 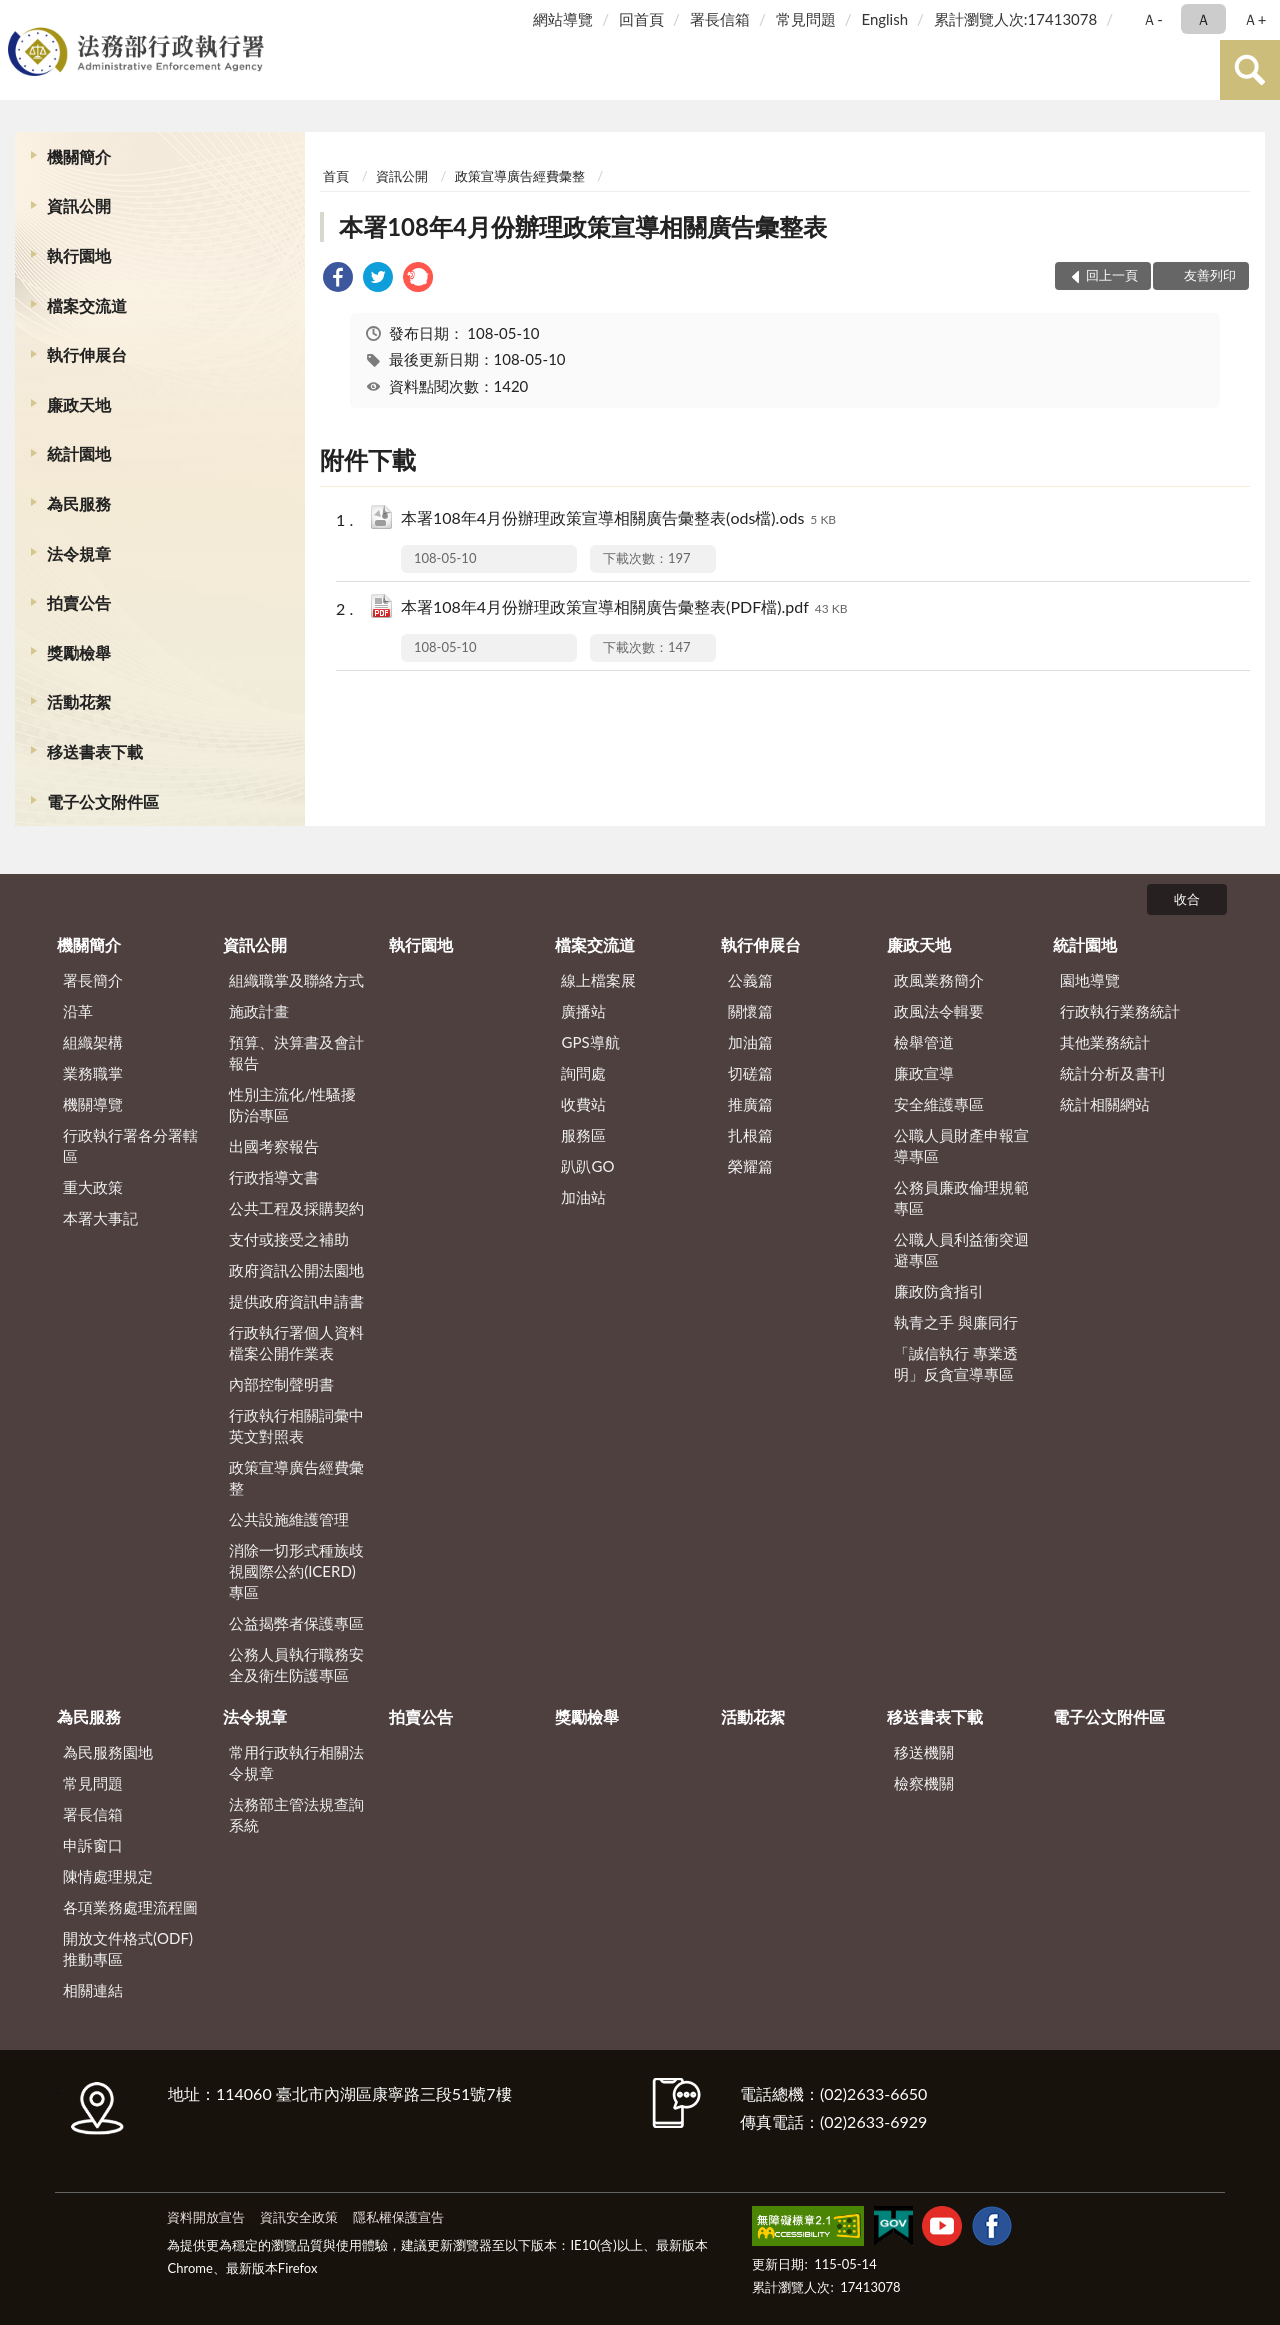 I want to click on 行政執行署各分署轄區, so click(x=130, y=1145).